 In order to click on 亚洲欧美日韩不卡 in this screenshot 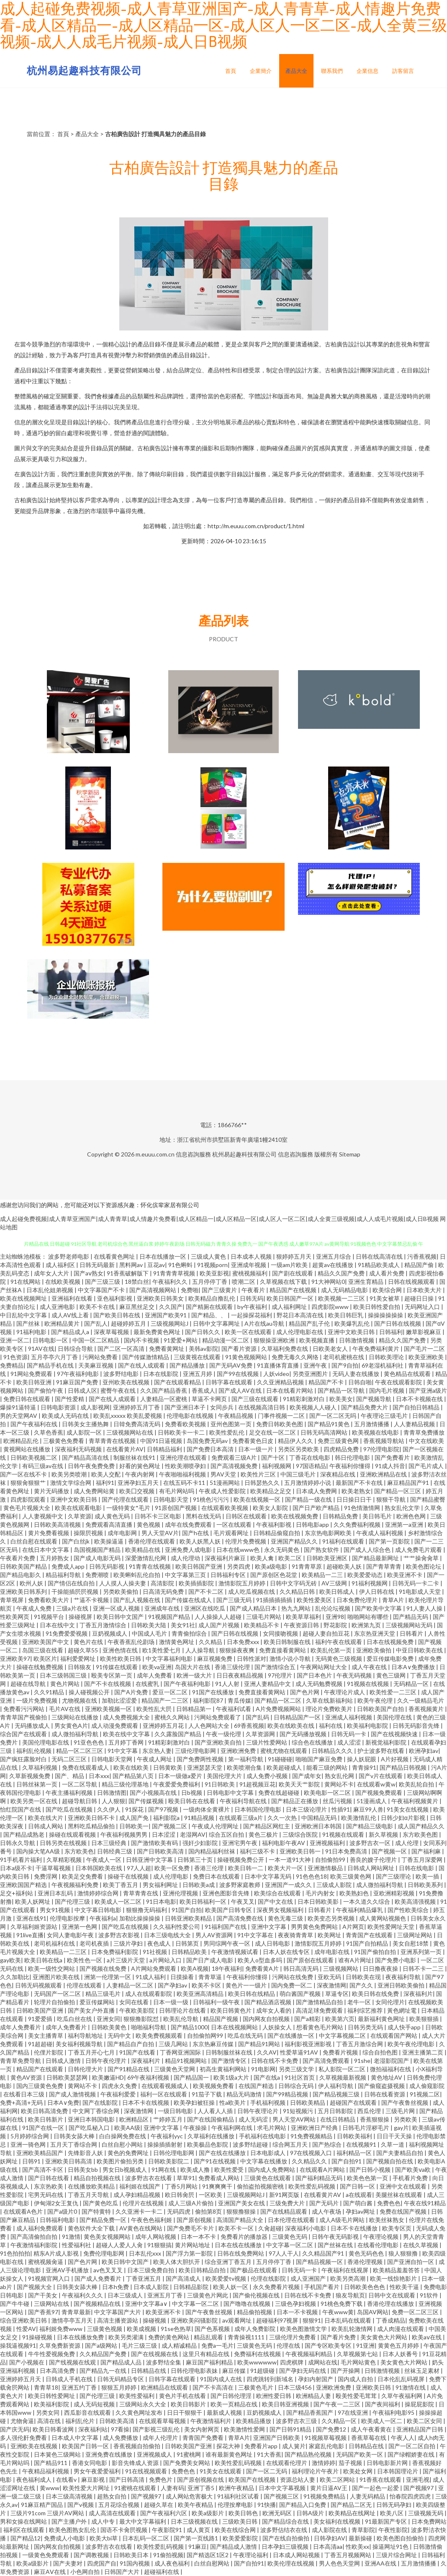, I will do `click(92, 1817)`.